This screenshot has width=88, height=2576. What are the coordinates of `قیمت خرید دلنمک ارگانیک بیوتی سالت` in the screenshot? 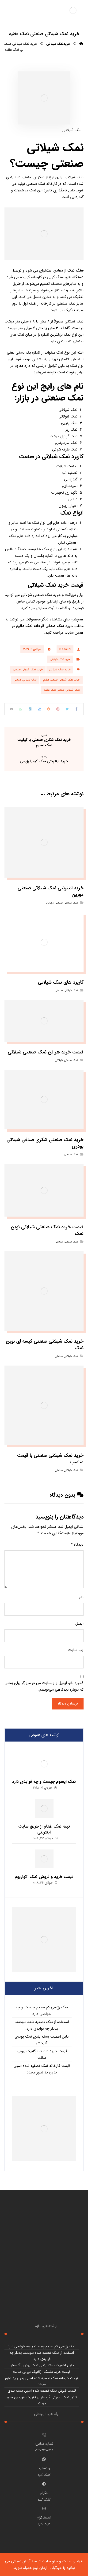 It's located at (42, 2054).